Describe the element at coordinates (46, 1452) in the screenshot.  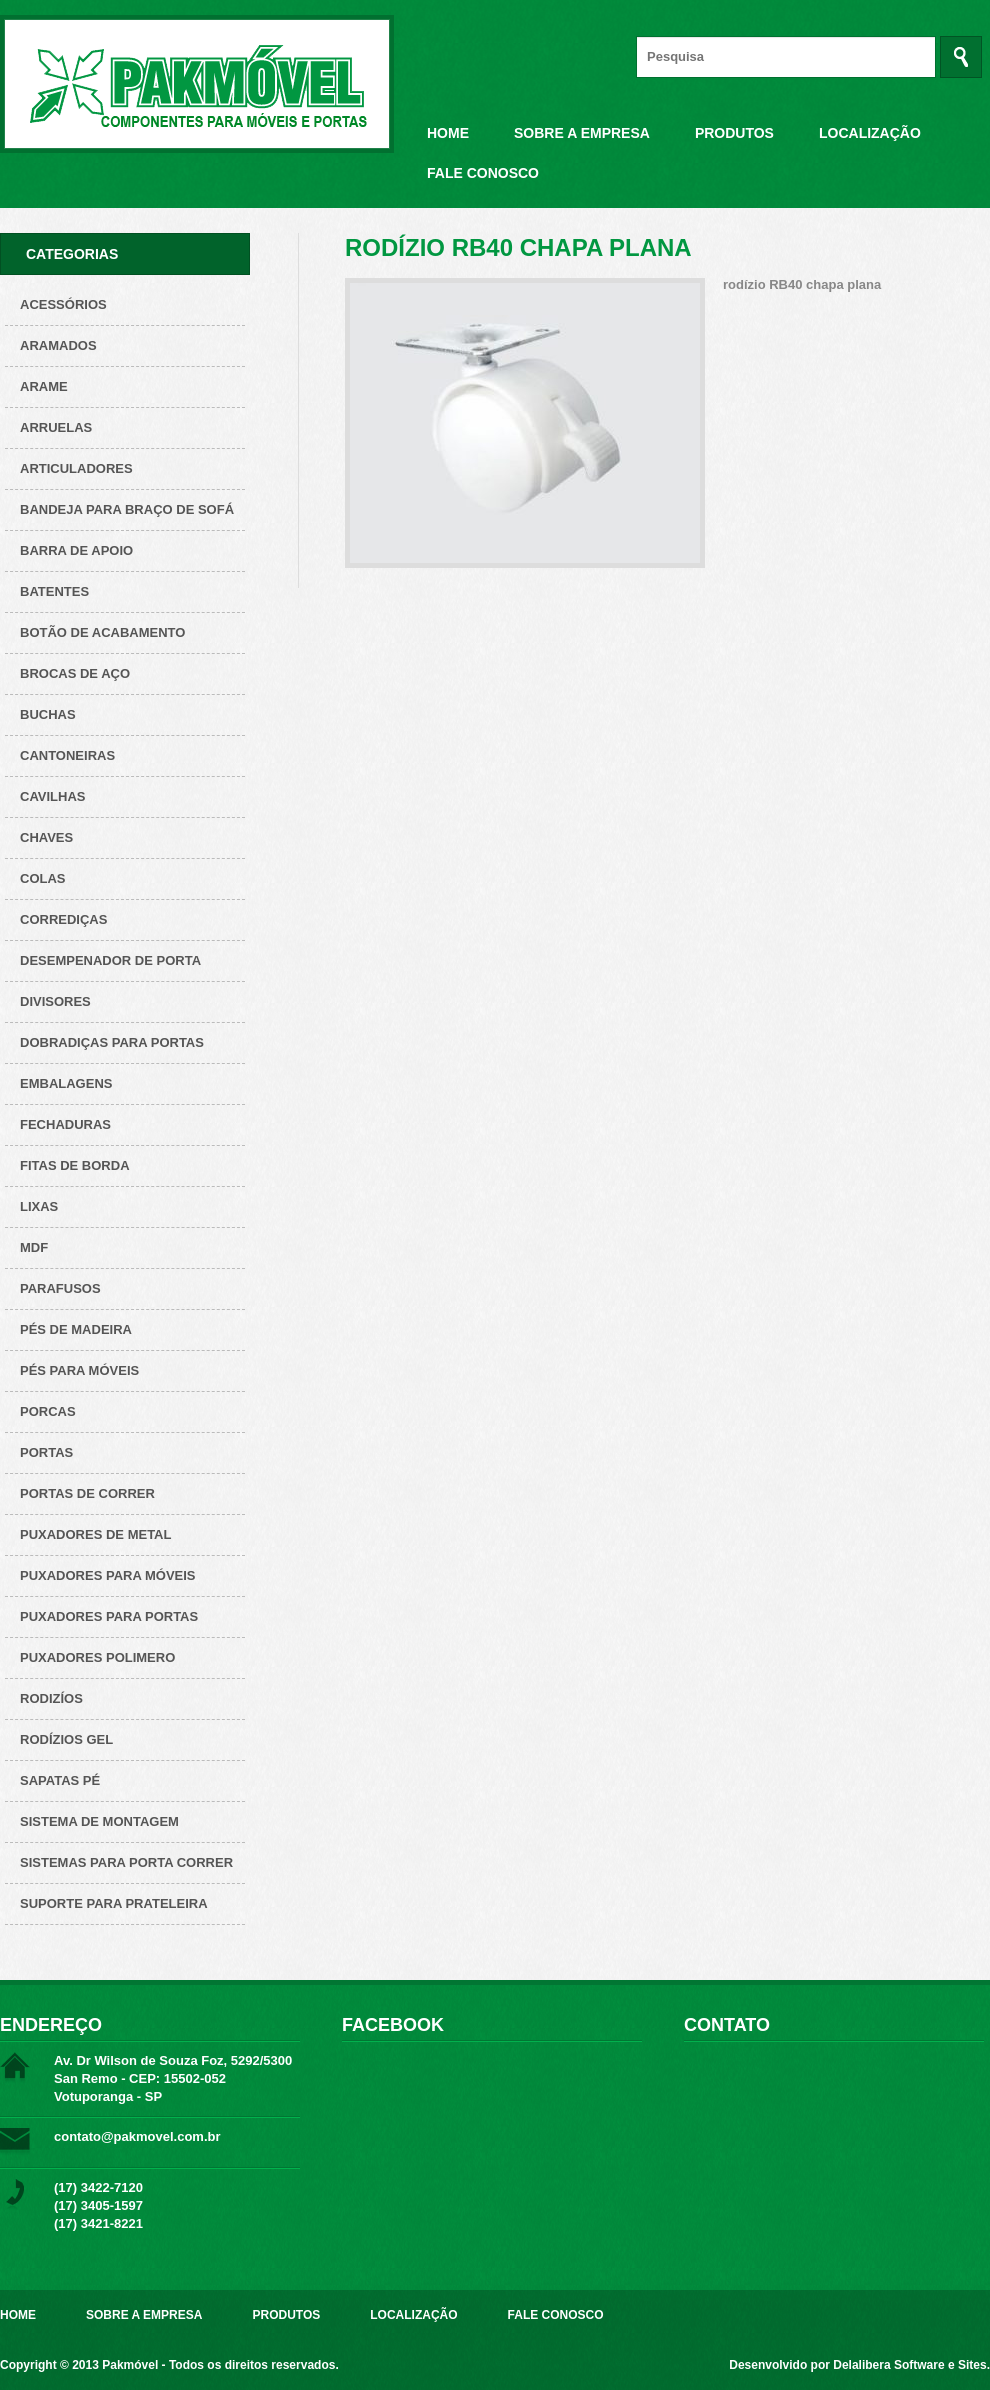
I see `Portas` at that location.